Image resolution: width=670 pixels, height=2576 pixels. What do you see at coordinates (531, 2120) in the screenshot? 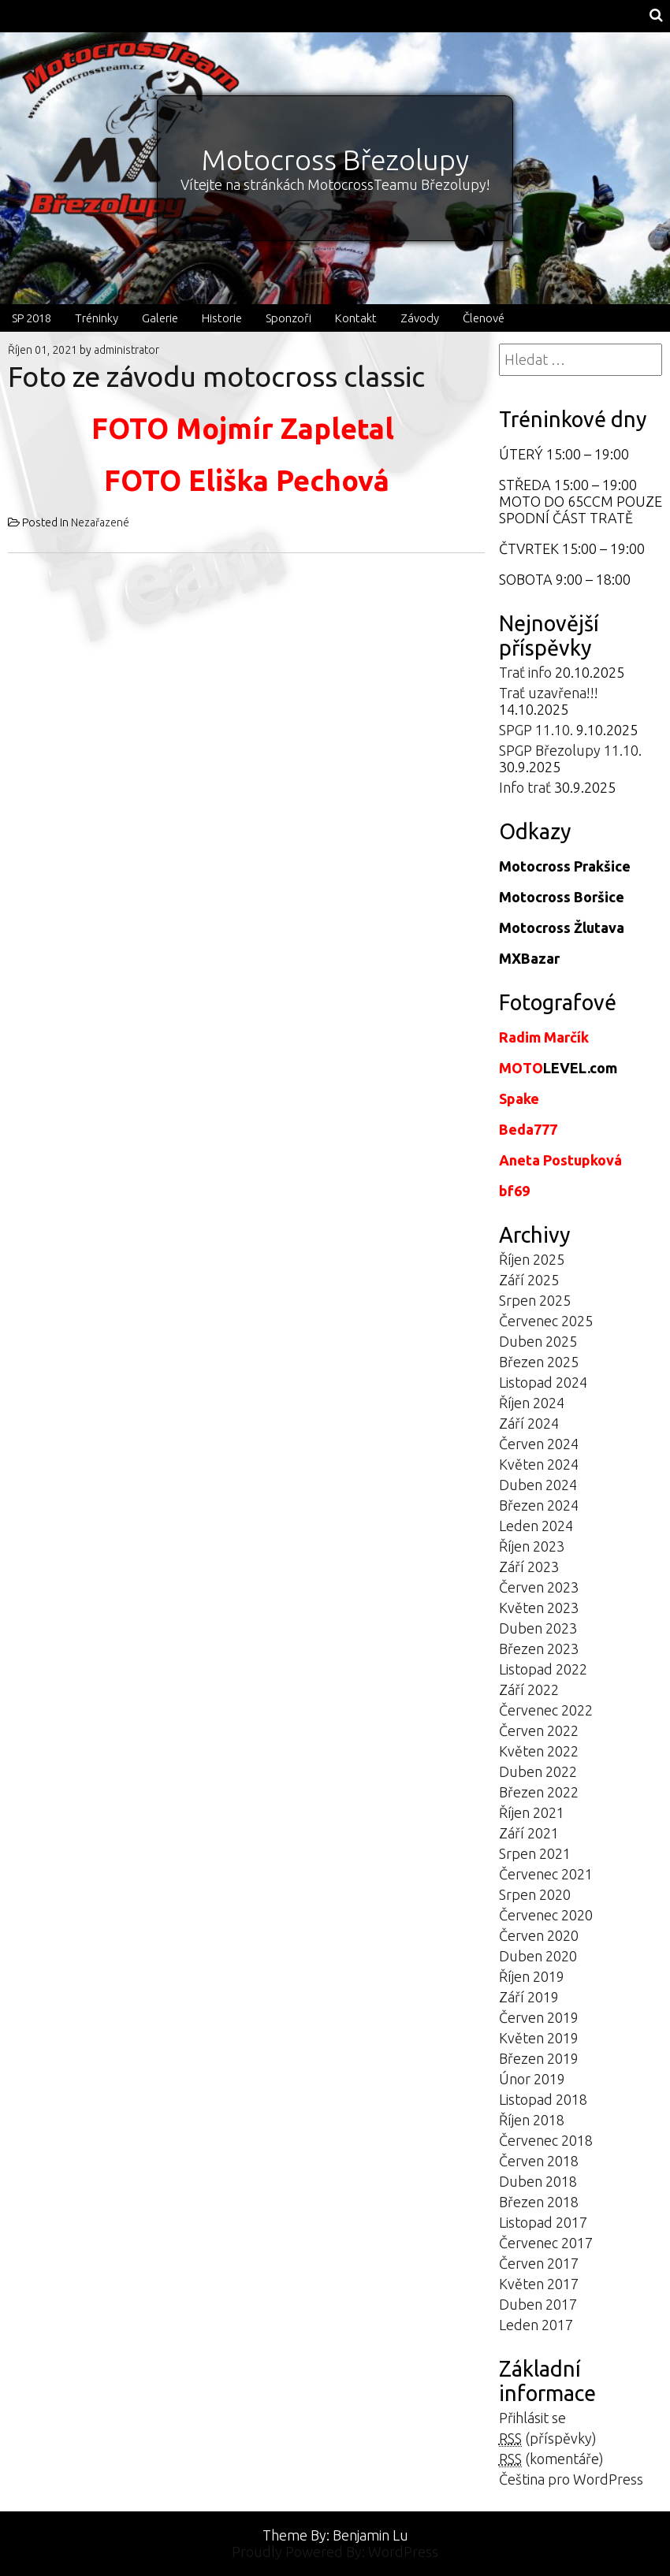
I see `Říjen 2018` at bounding box center [531, 2120].